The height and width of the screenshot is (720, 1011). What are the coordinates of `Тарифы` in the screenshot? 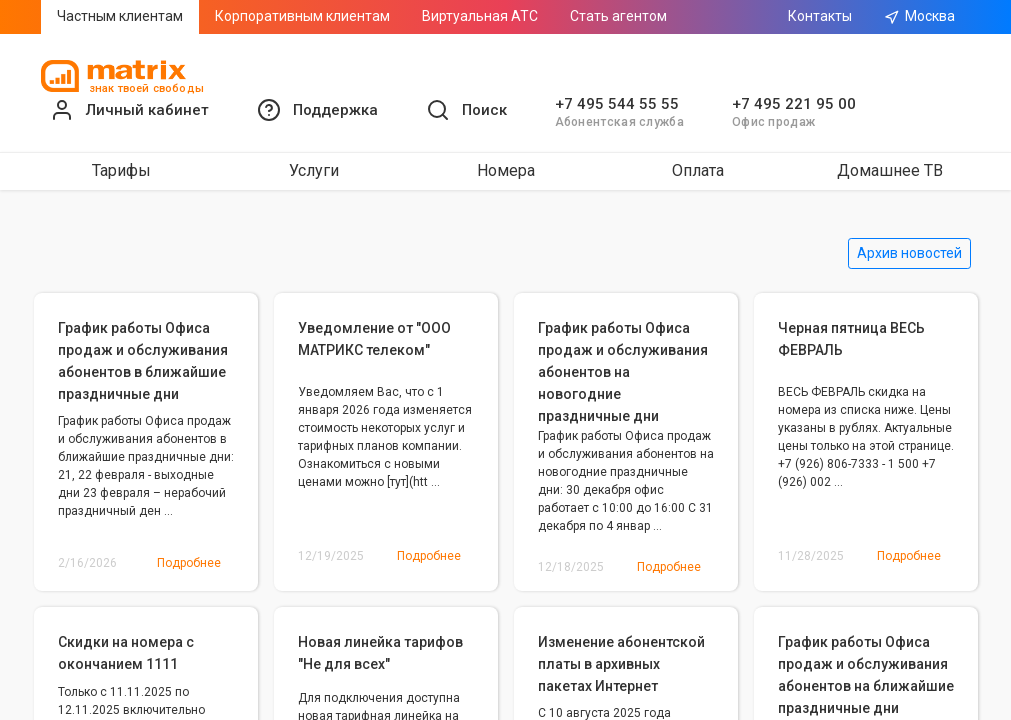 It's located at (121, 170).